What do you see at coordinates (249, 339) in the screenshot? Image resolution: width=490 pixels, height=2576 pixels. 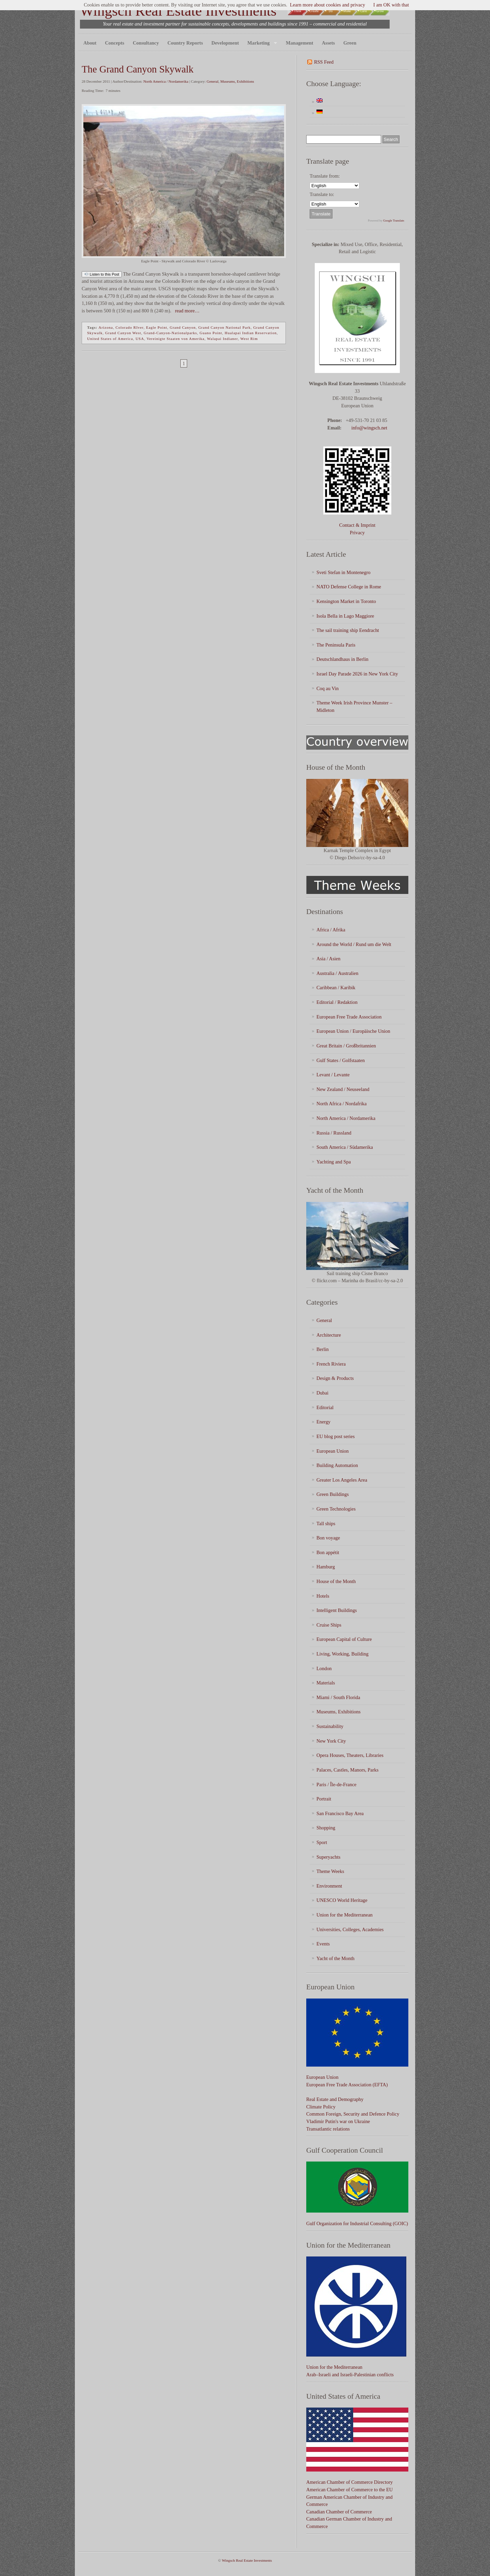 I see `West Rim` at bounding box center [249, 339].